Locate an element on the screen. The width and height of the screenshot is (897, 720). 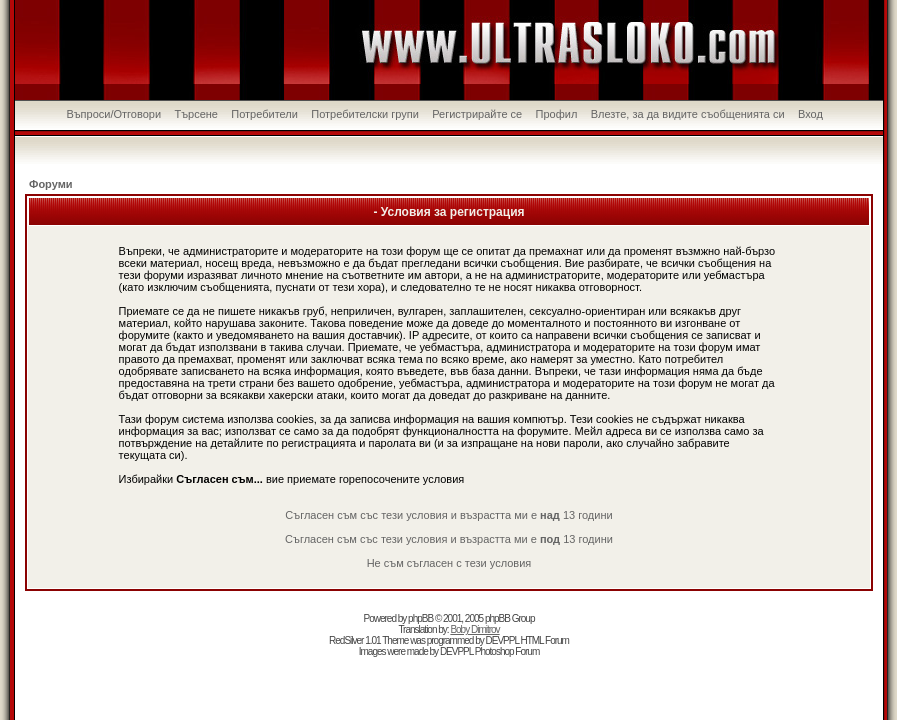
Вход is located at coordinates (810, 114).